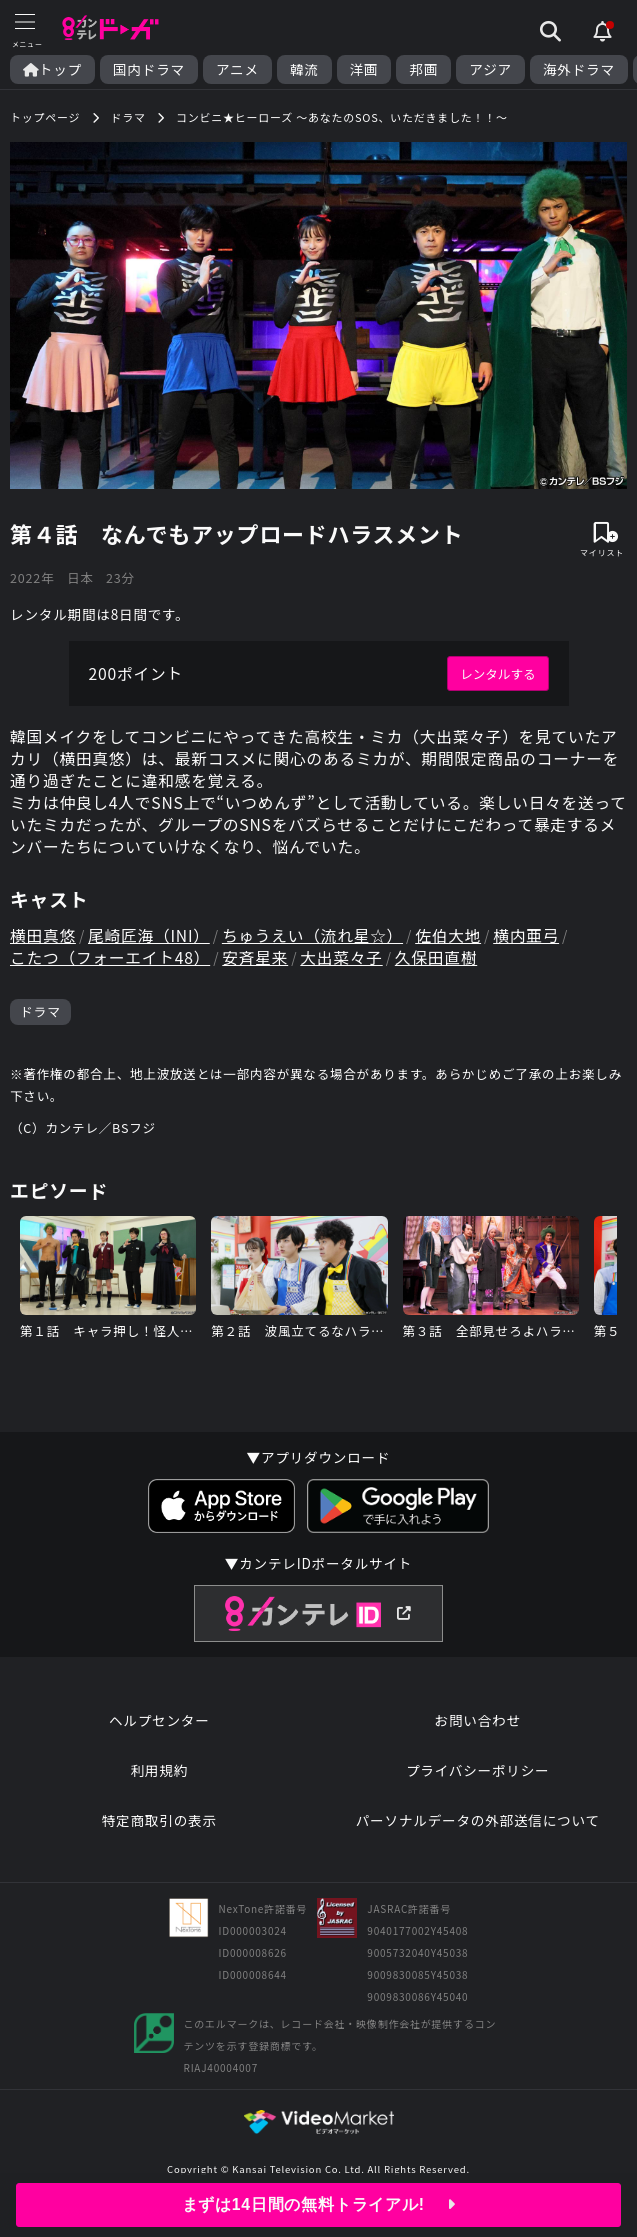 The width and height of the screenshot is (637, 2237). Describe the element at coordinates (304, 69) in the screenshot. I see `韓流` at that location.